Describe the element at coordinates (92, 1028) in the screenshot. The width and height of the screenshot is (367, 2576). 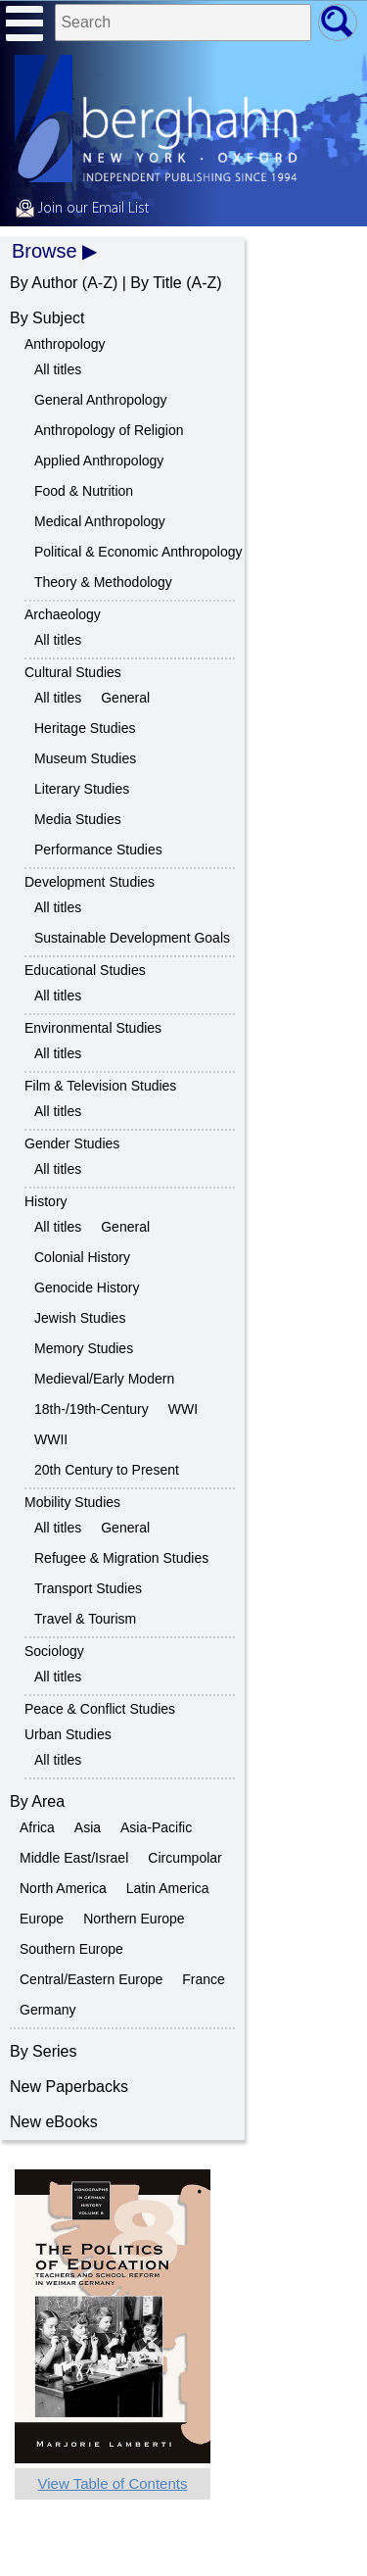
I see `Environmental Studies` at that location.